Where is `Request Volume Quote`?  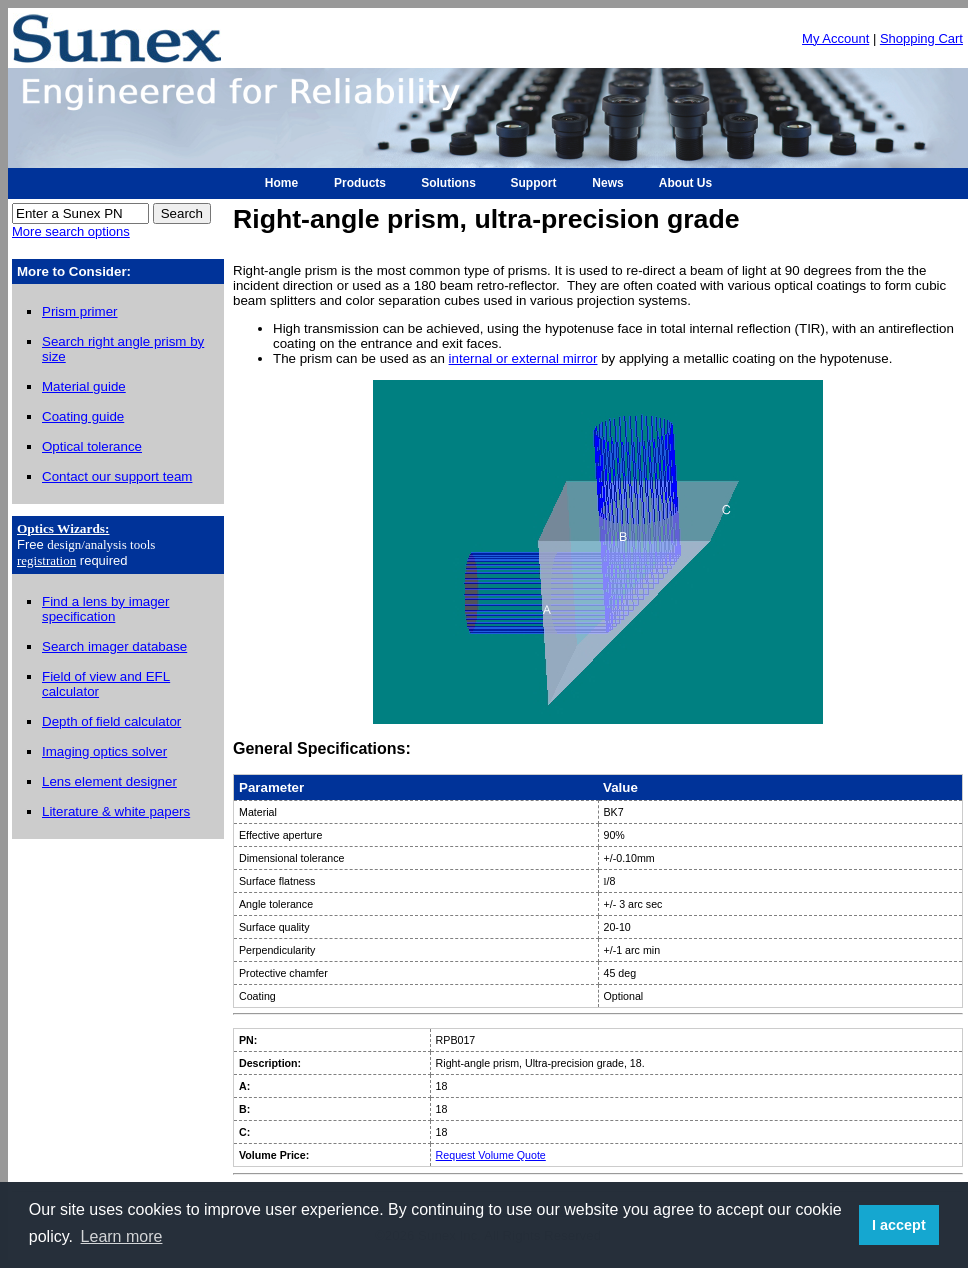
Request Volume Quote is located at coordinates (491, 1155).